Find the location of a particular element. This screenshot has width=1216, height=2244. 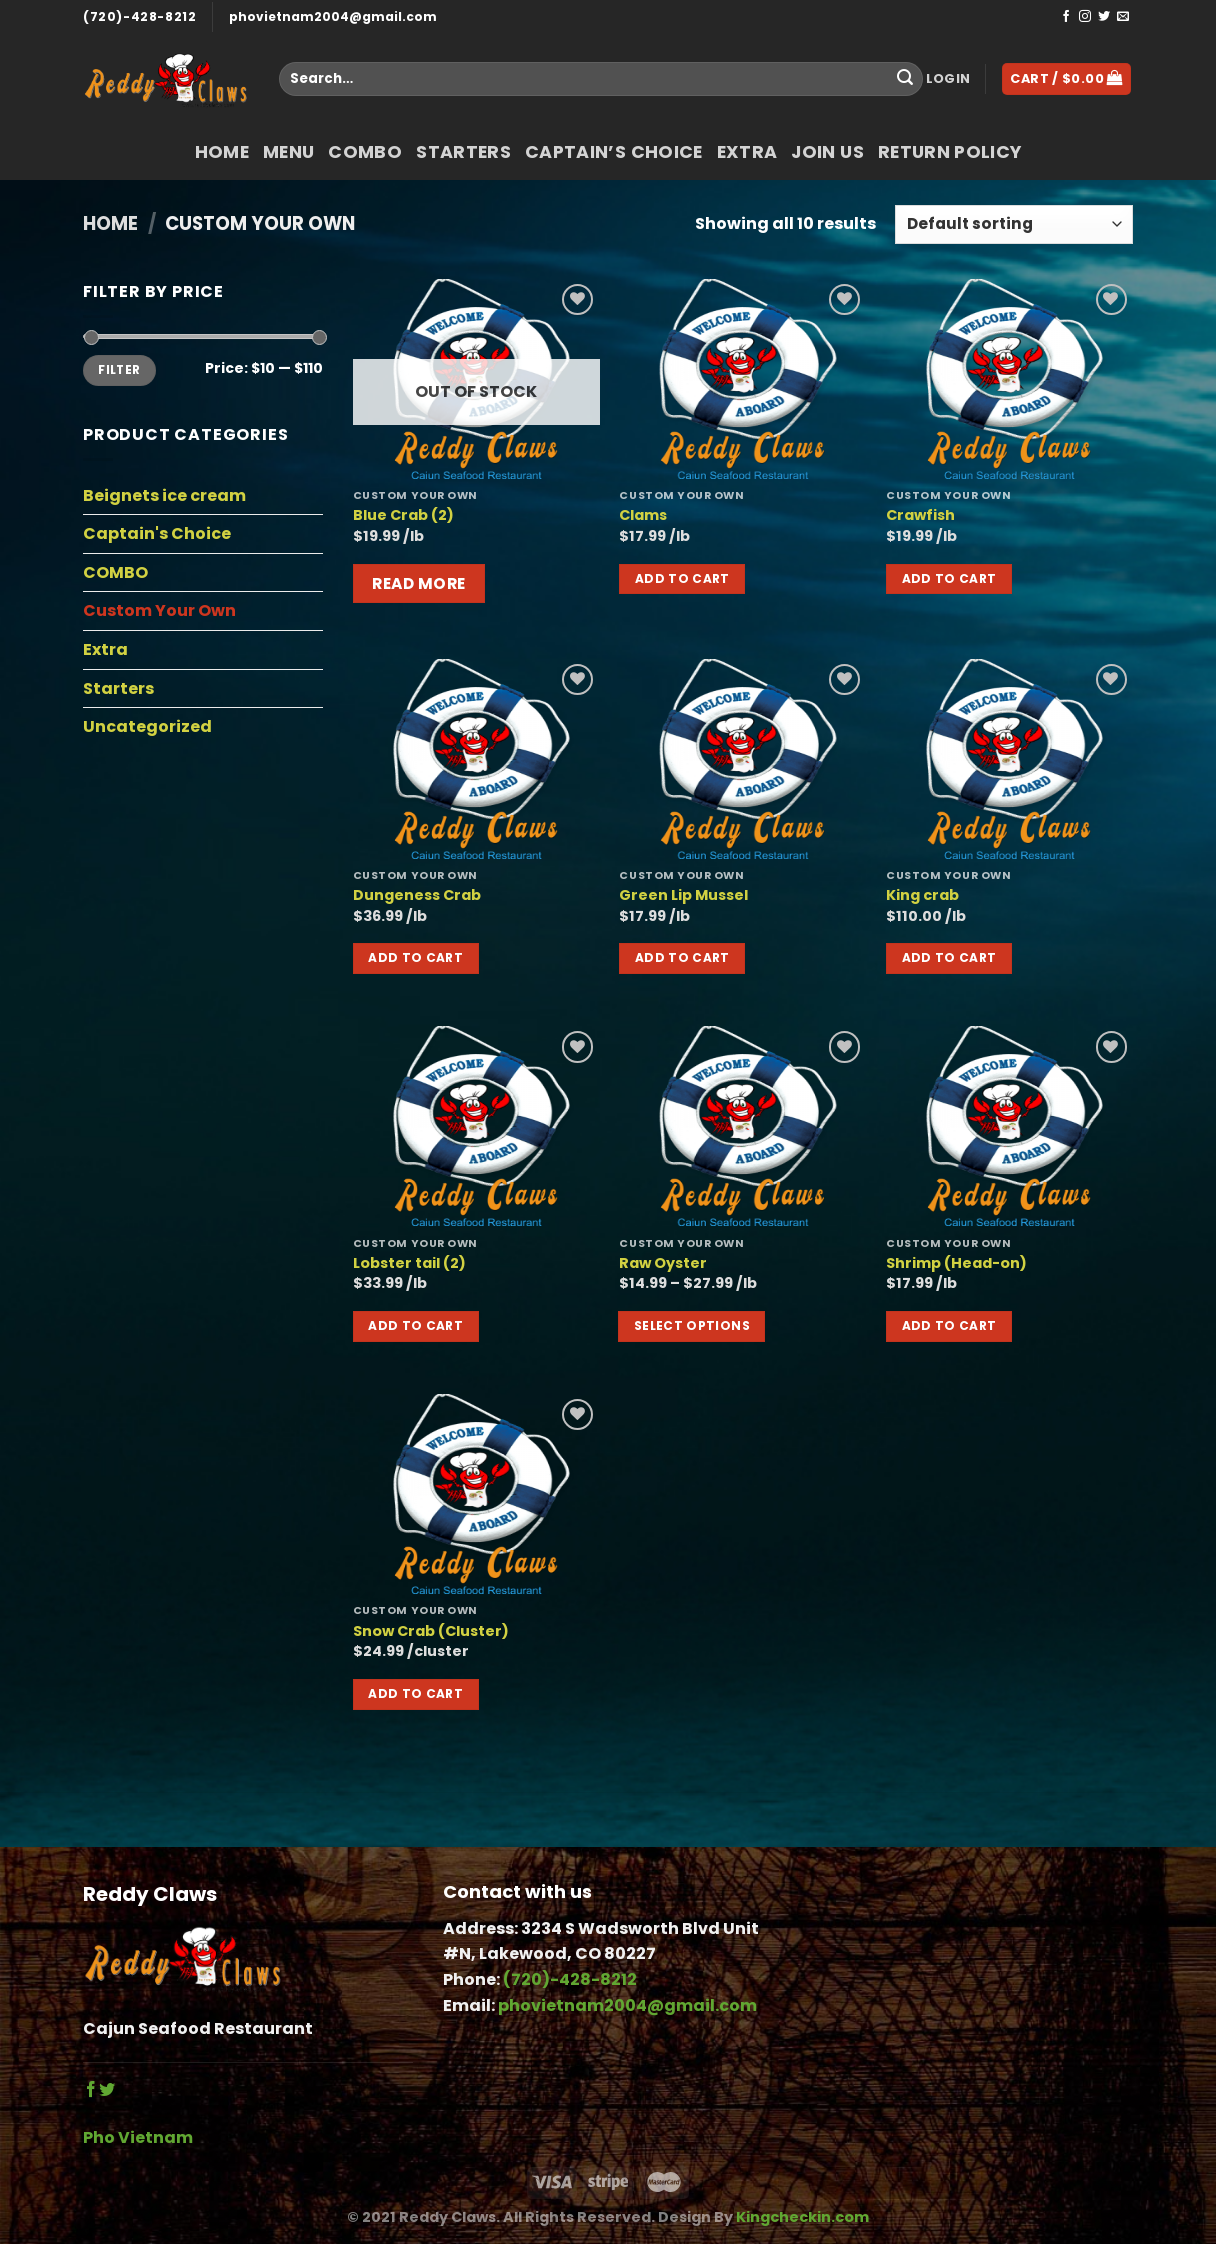

Shrimp (Head-on) is located at coordinates (956, 1263).